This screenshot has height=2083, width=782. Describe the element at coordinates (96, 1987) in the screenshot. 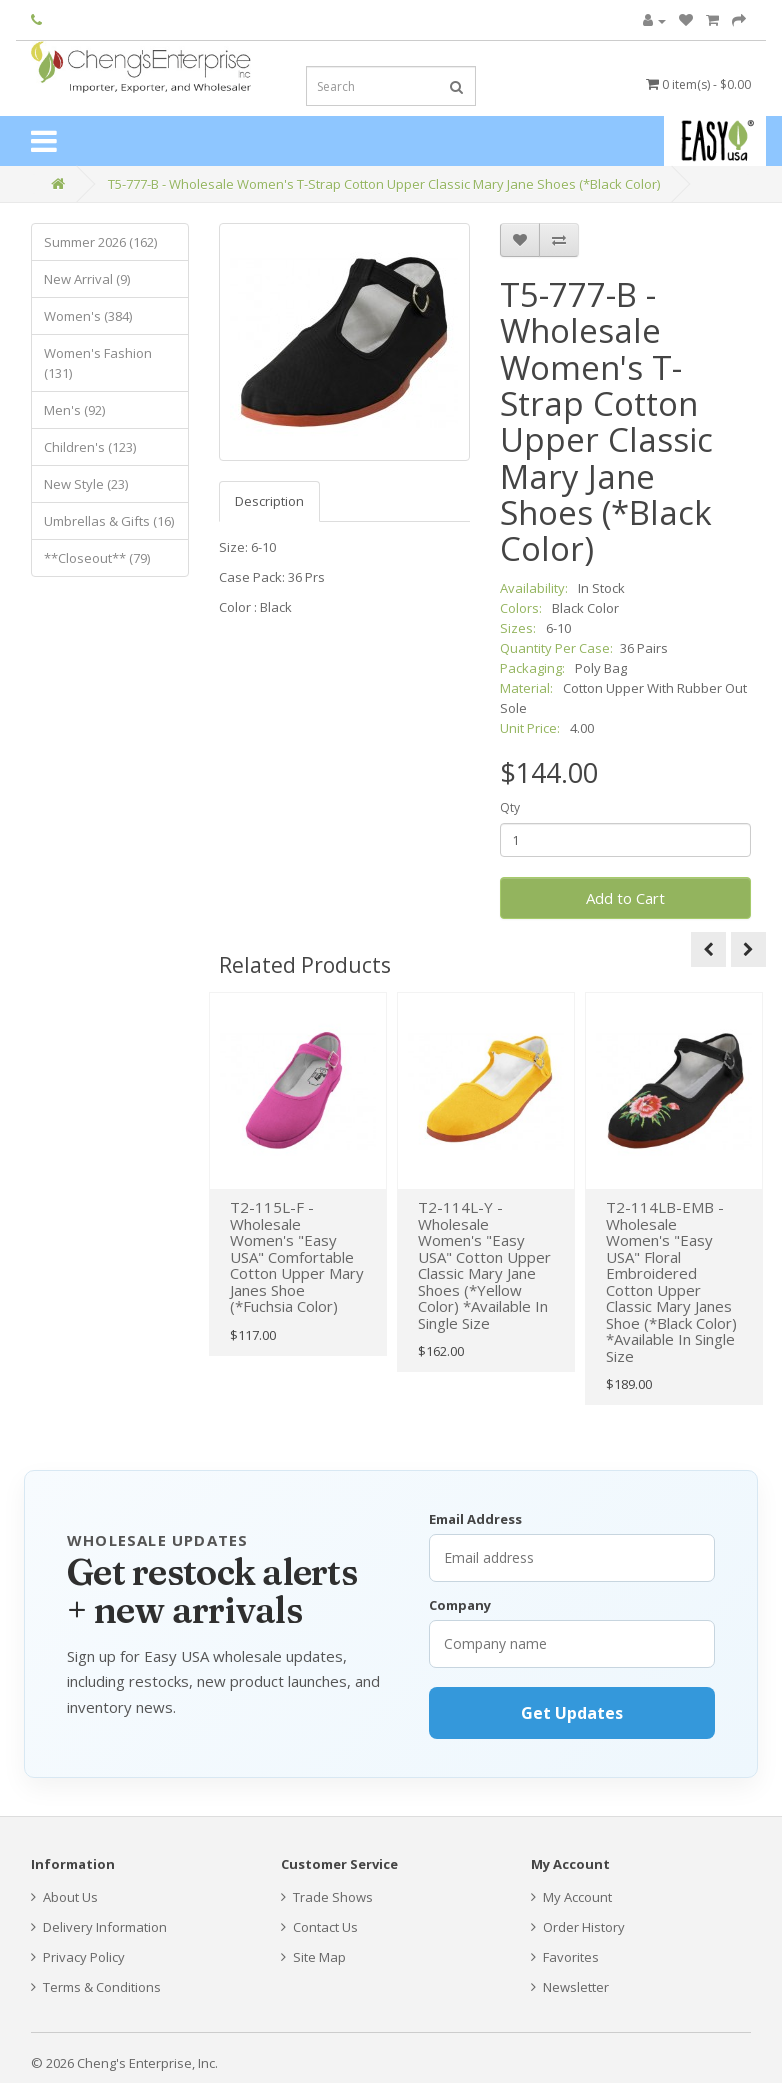

I see `Terms & Conditions` at that location.